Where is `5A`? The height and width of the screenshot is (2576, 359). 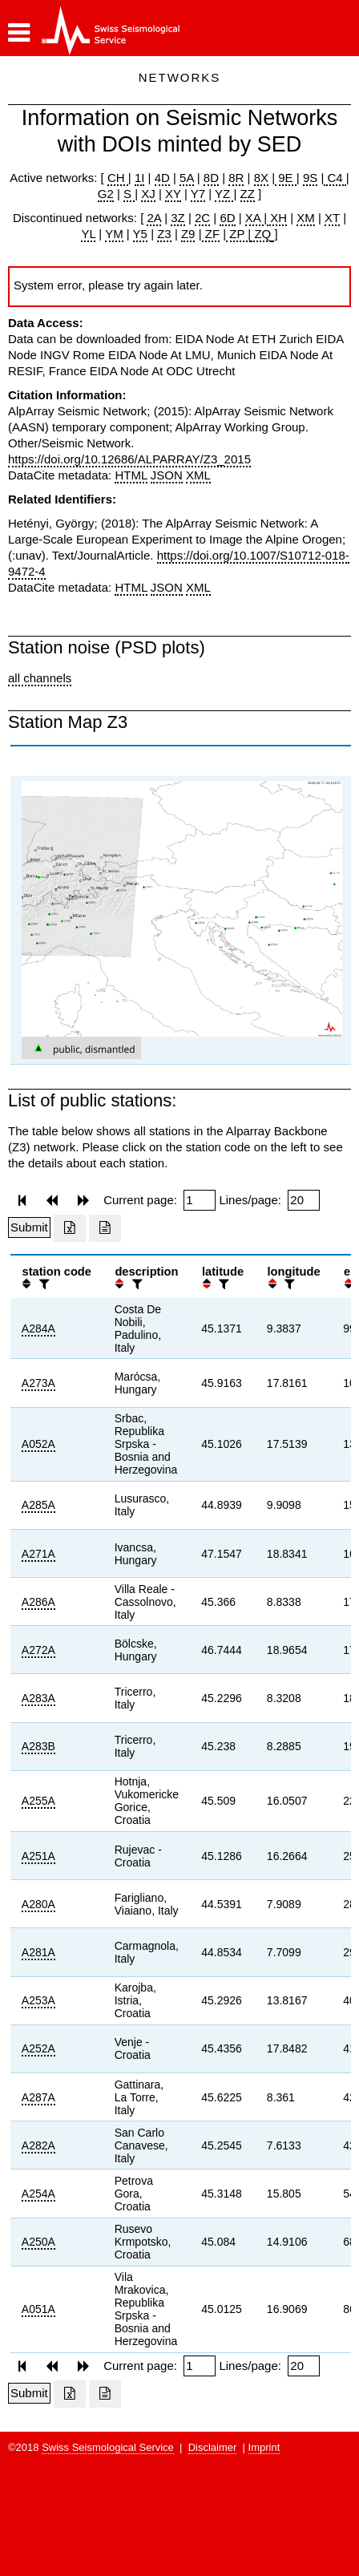
5A is located at coordinates (187, 177).